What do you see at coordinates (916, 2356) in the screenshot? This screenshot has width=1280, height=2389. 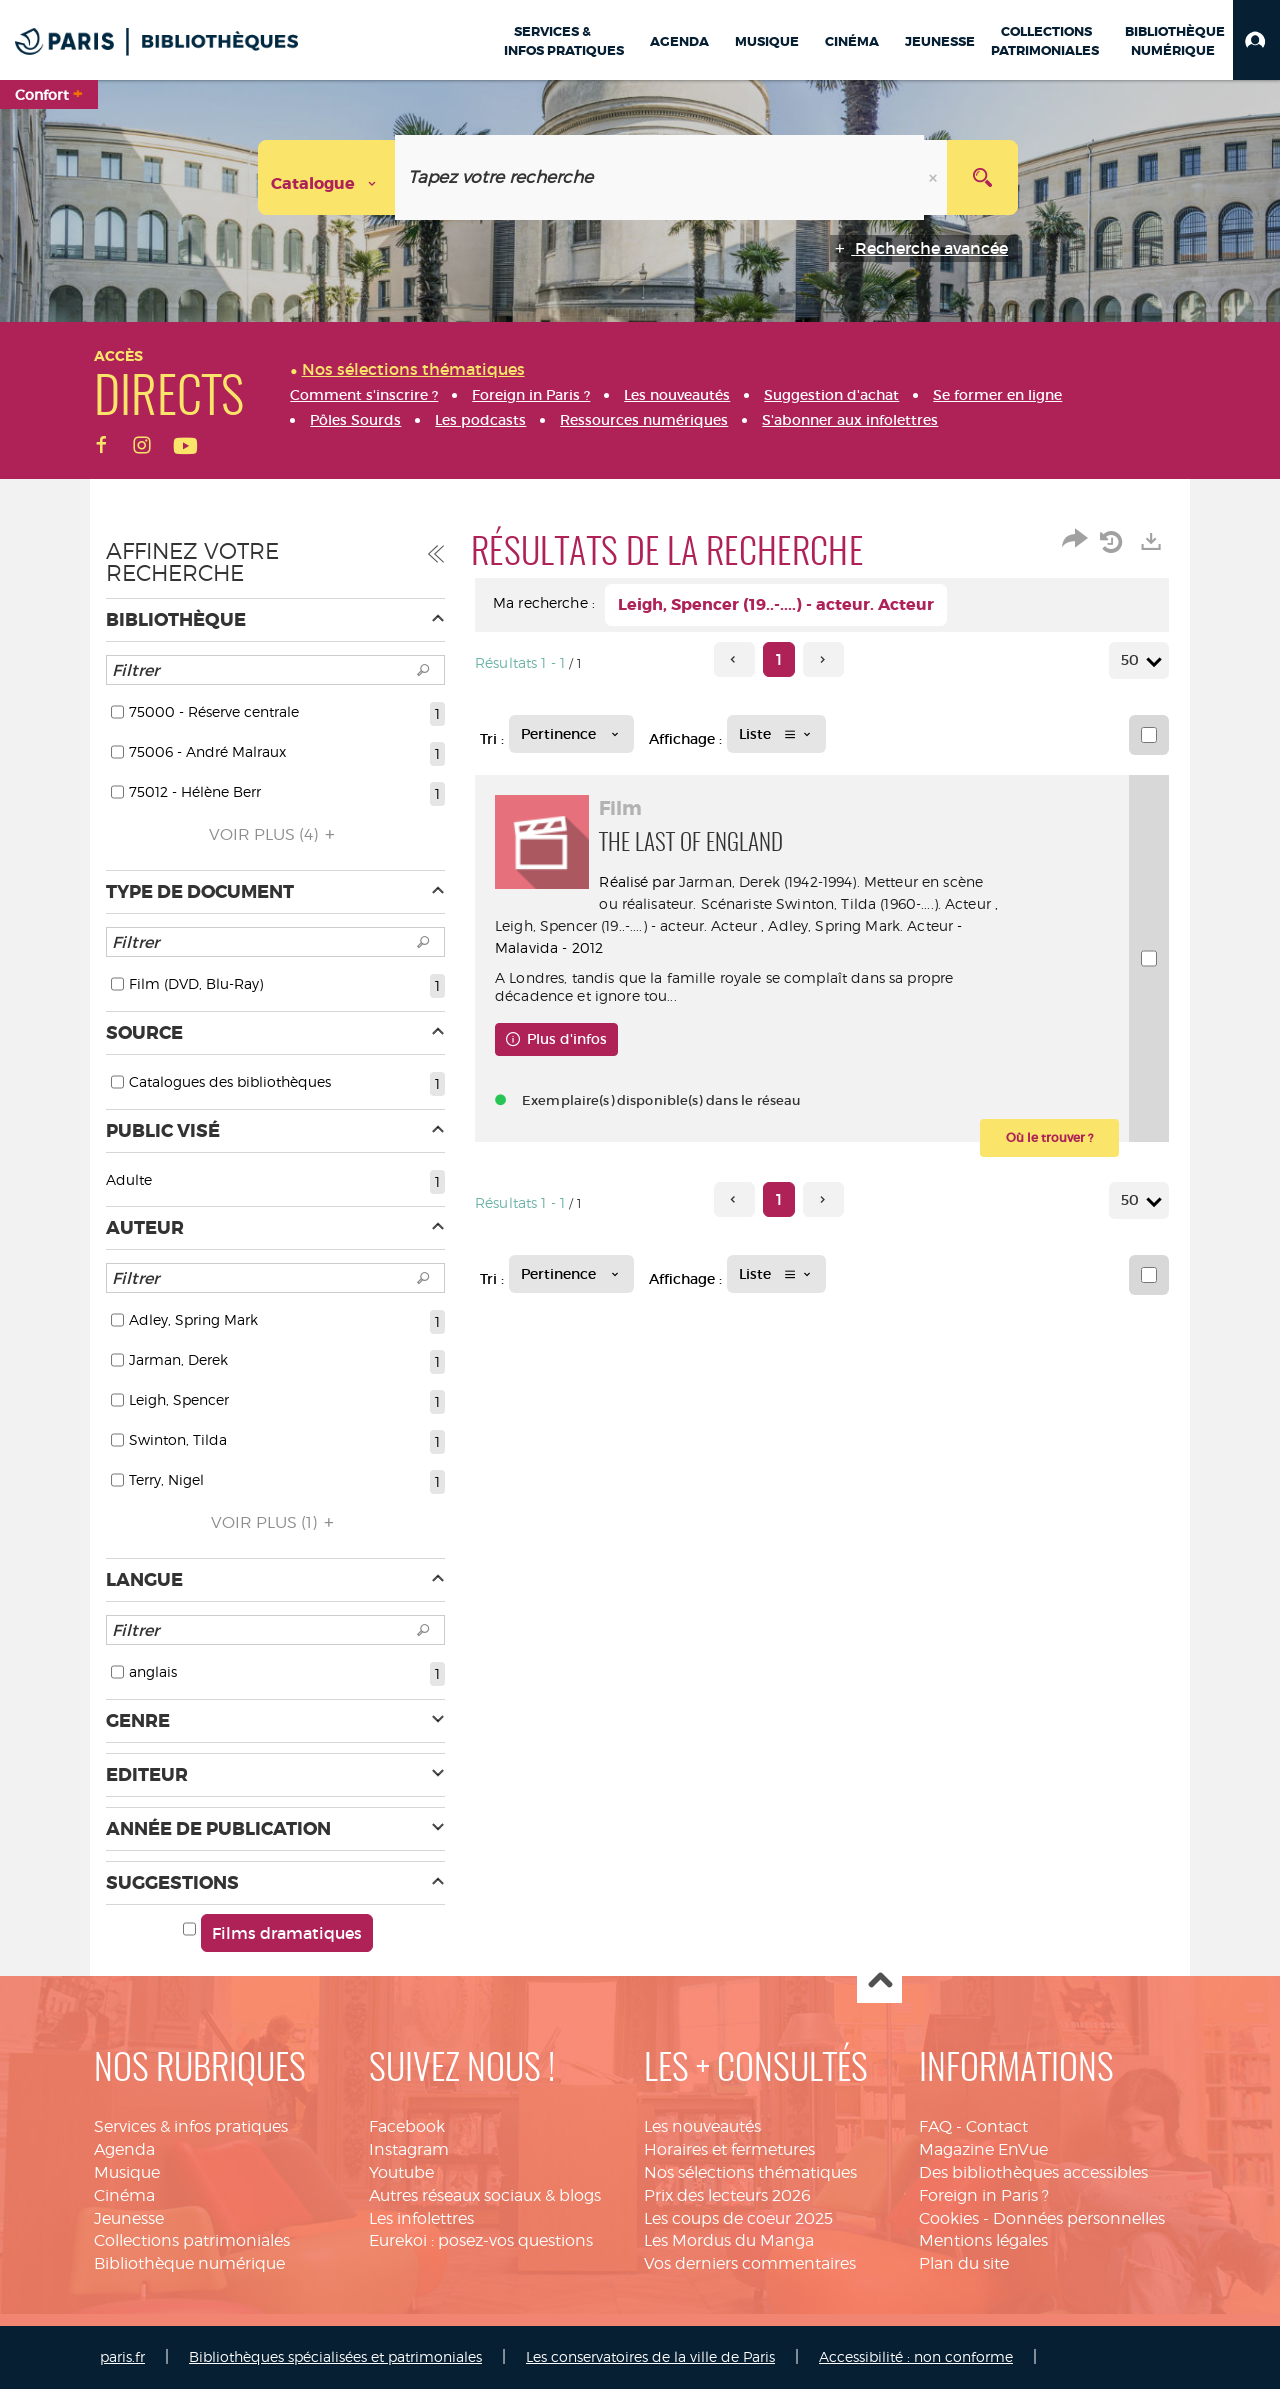 I see `Accessibilité : non conforme` at bounding box center [916, 2356].